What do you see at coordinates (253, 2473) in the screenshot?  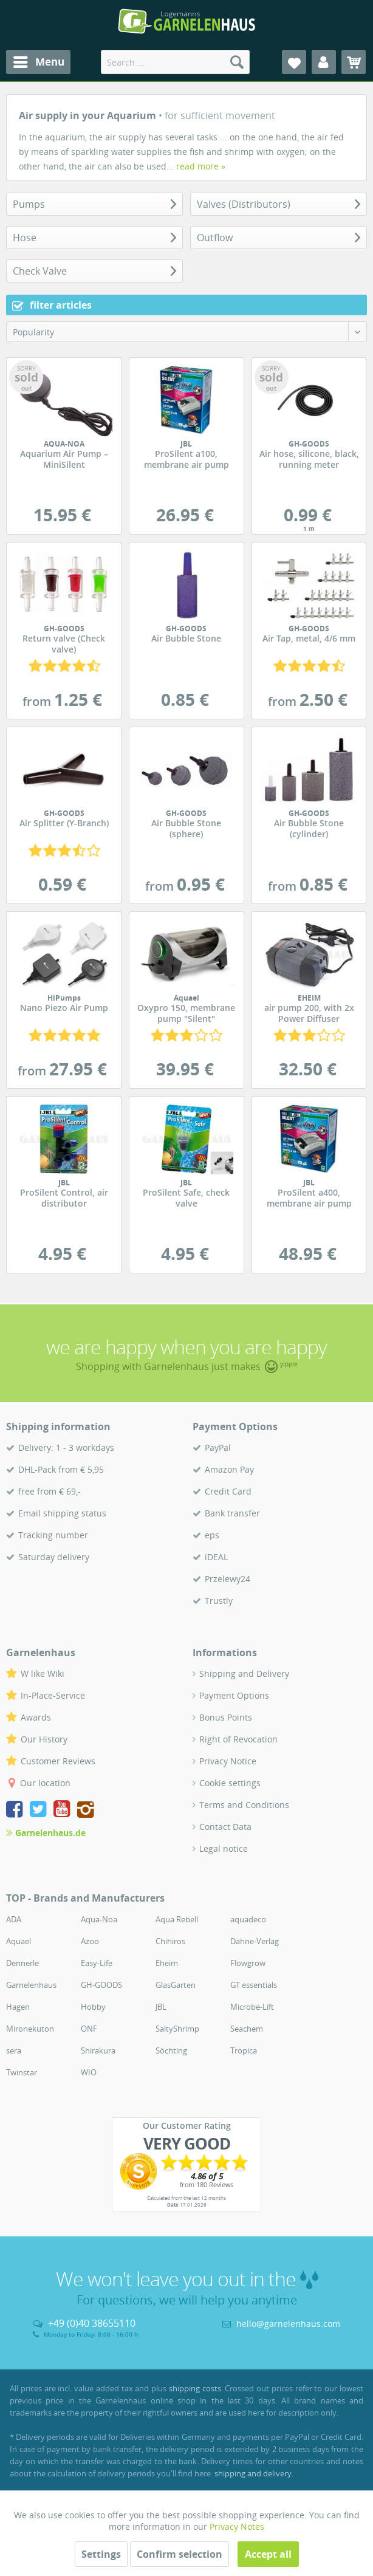 I see `shipping and delivery` at bounding box center [253, 2473].